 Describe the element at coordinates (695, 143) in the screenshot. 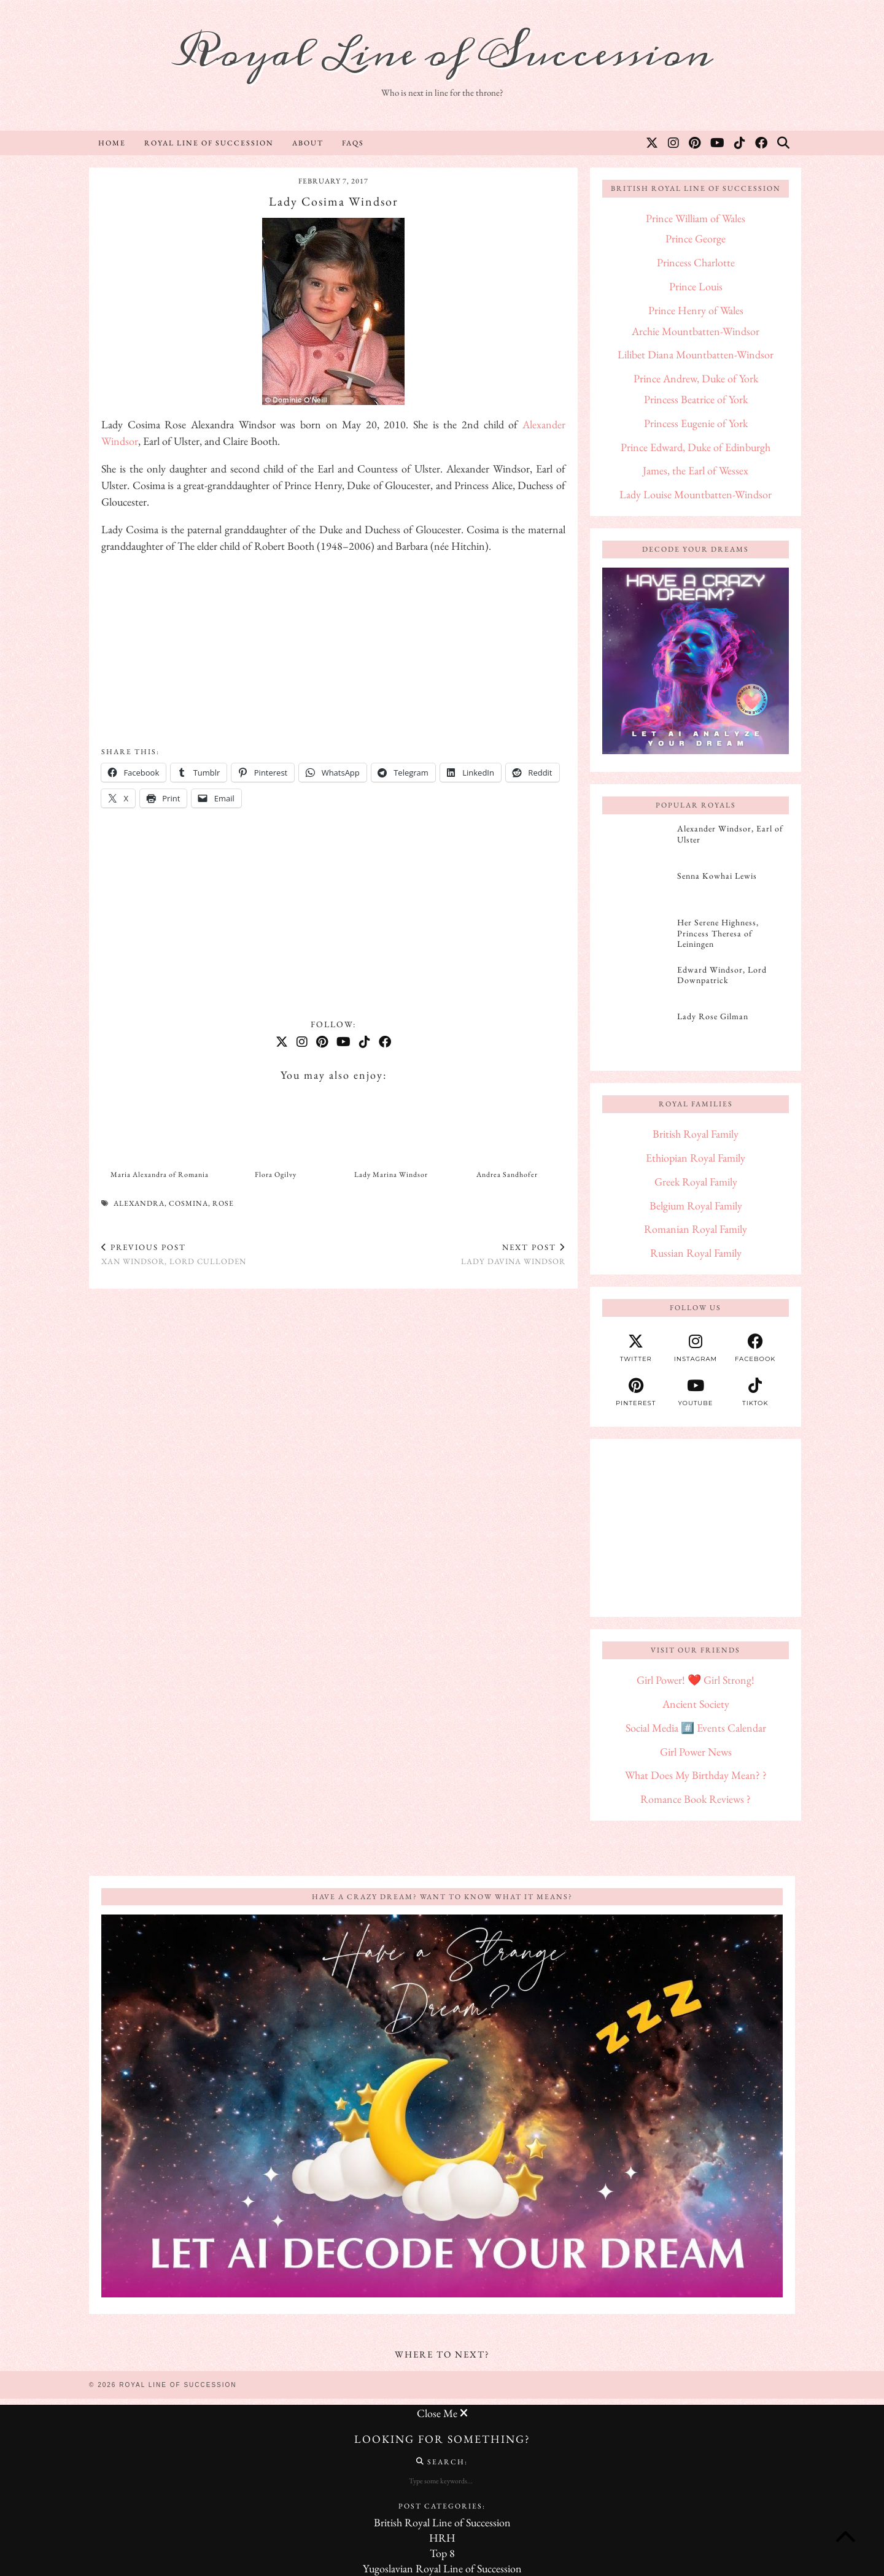

I see `[Pinterest]` at that location.